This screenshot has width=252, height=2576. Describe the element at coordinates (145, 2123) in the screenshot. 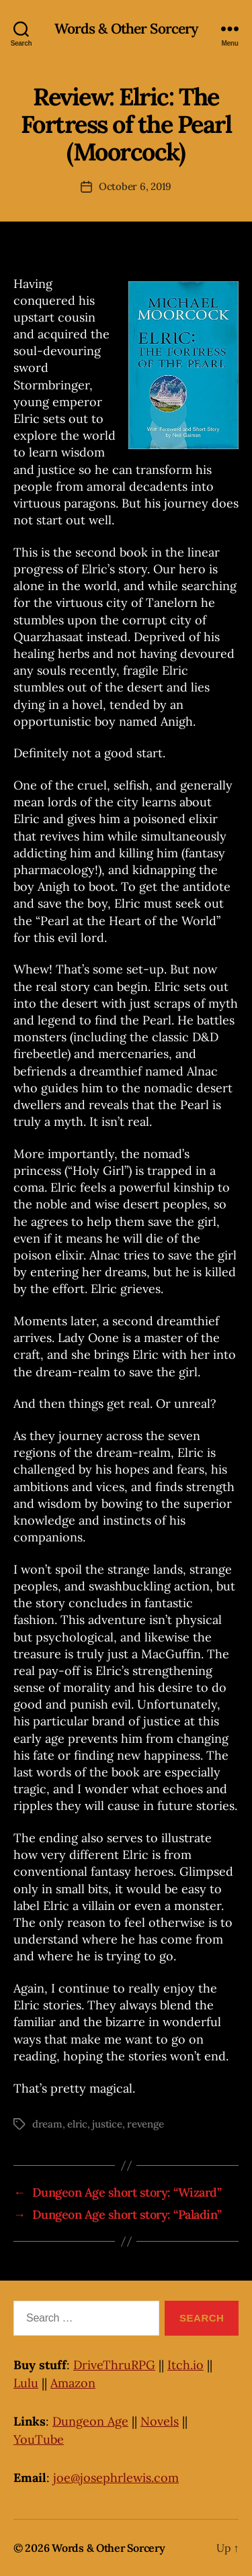

I see `revenge` at that location.